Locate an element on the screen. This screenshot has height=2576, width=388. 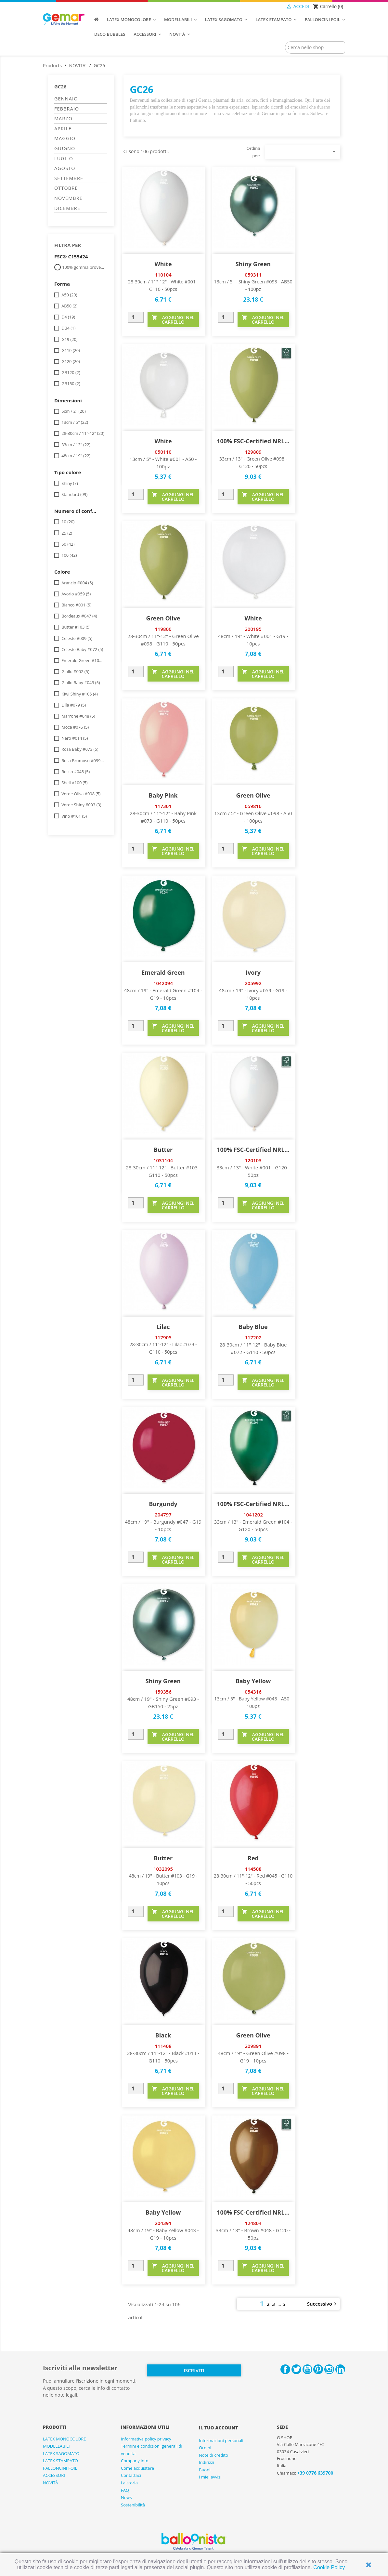
50 is located at coordinates (67, 544).